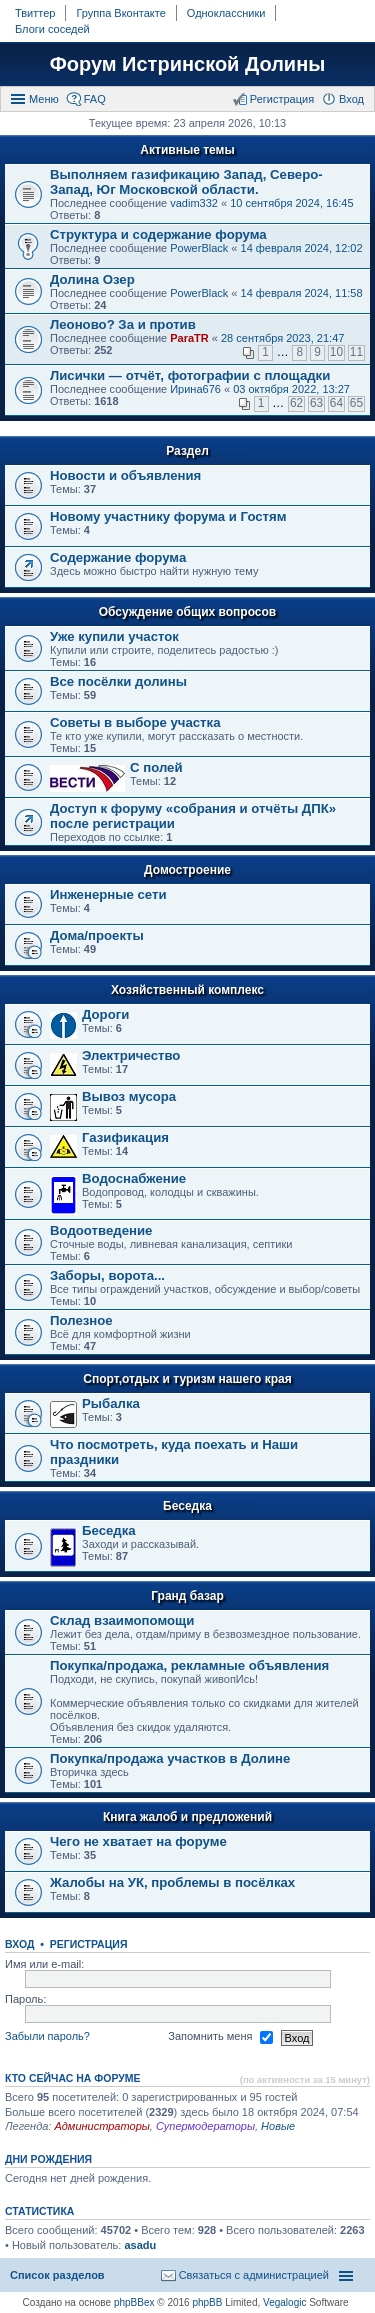 The image size is (375, 2313). What do you see at coordinates (190, 375) in the screenshot?
I see `Лисички — отчёт, фотографии с площадки` at bounding box center [190, 375].